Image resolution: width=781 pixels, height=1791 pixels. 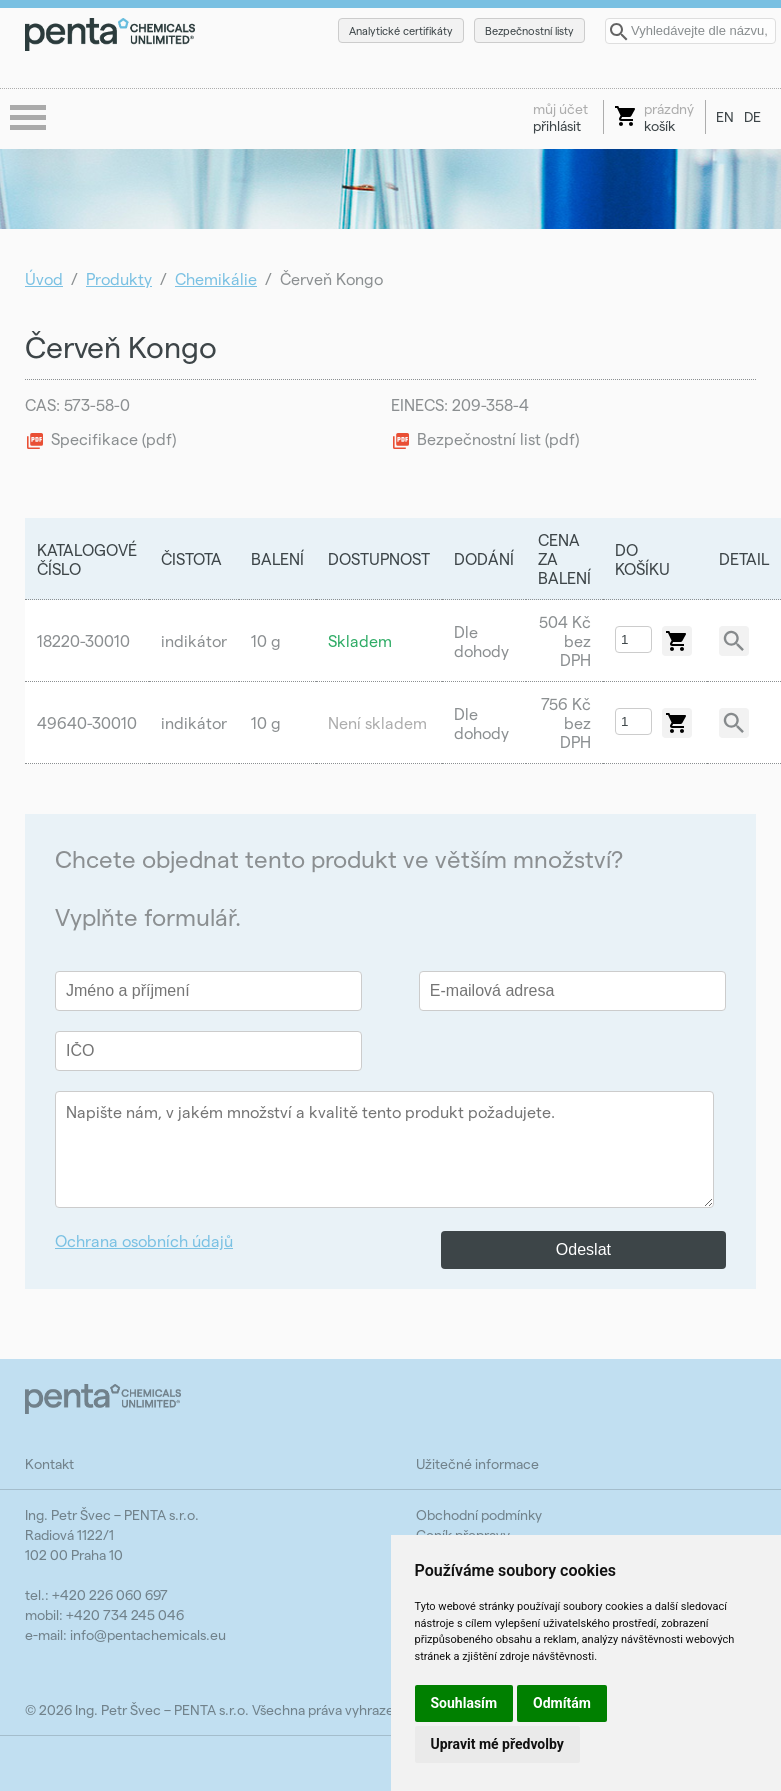 I want to click on Dle dohody, so click(x=481, y=641).